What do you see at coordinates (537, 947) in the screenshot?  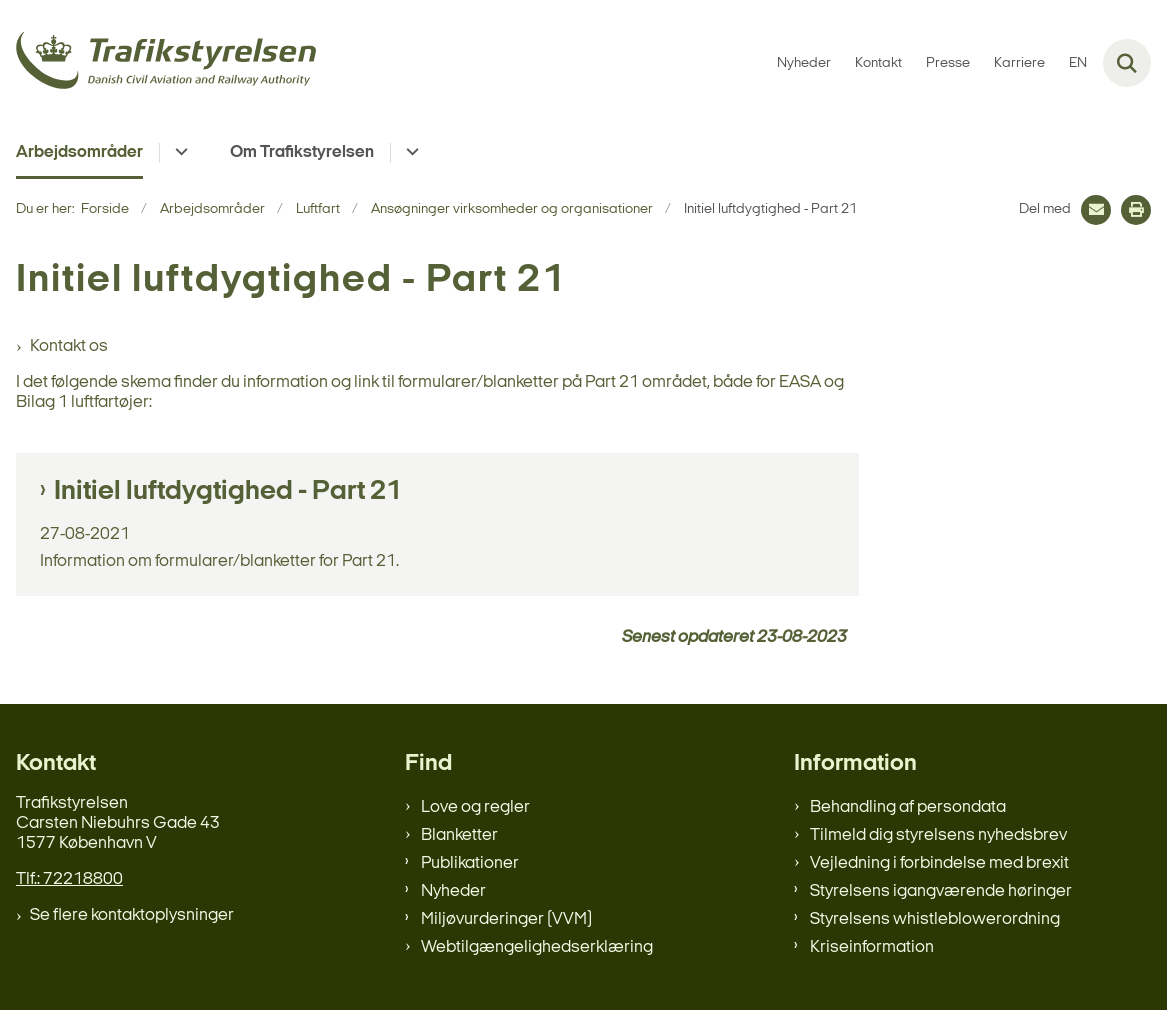 I see `Webtilgængelighedserklæring` at bounding box center [537, 947].